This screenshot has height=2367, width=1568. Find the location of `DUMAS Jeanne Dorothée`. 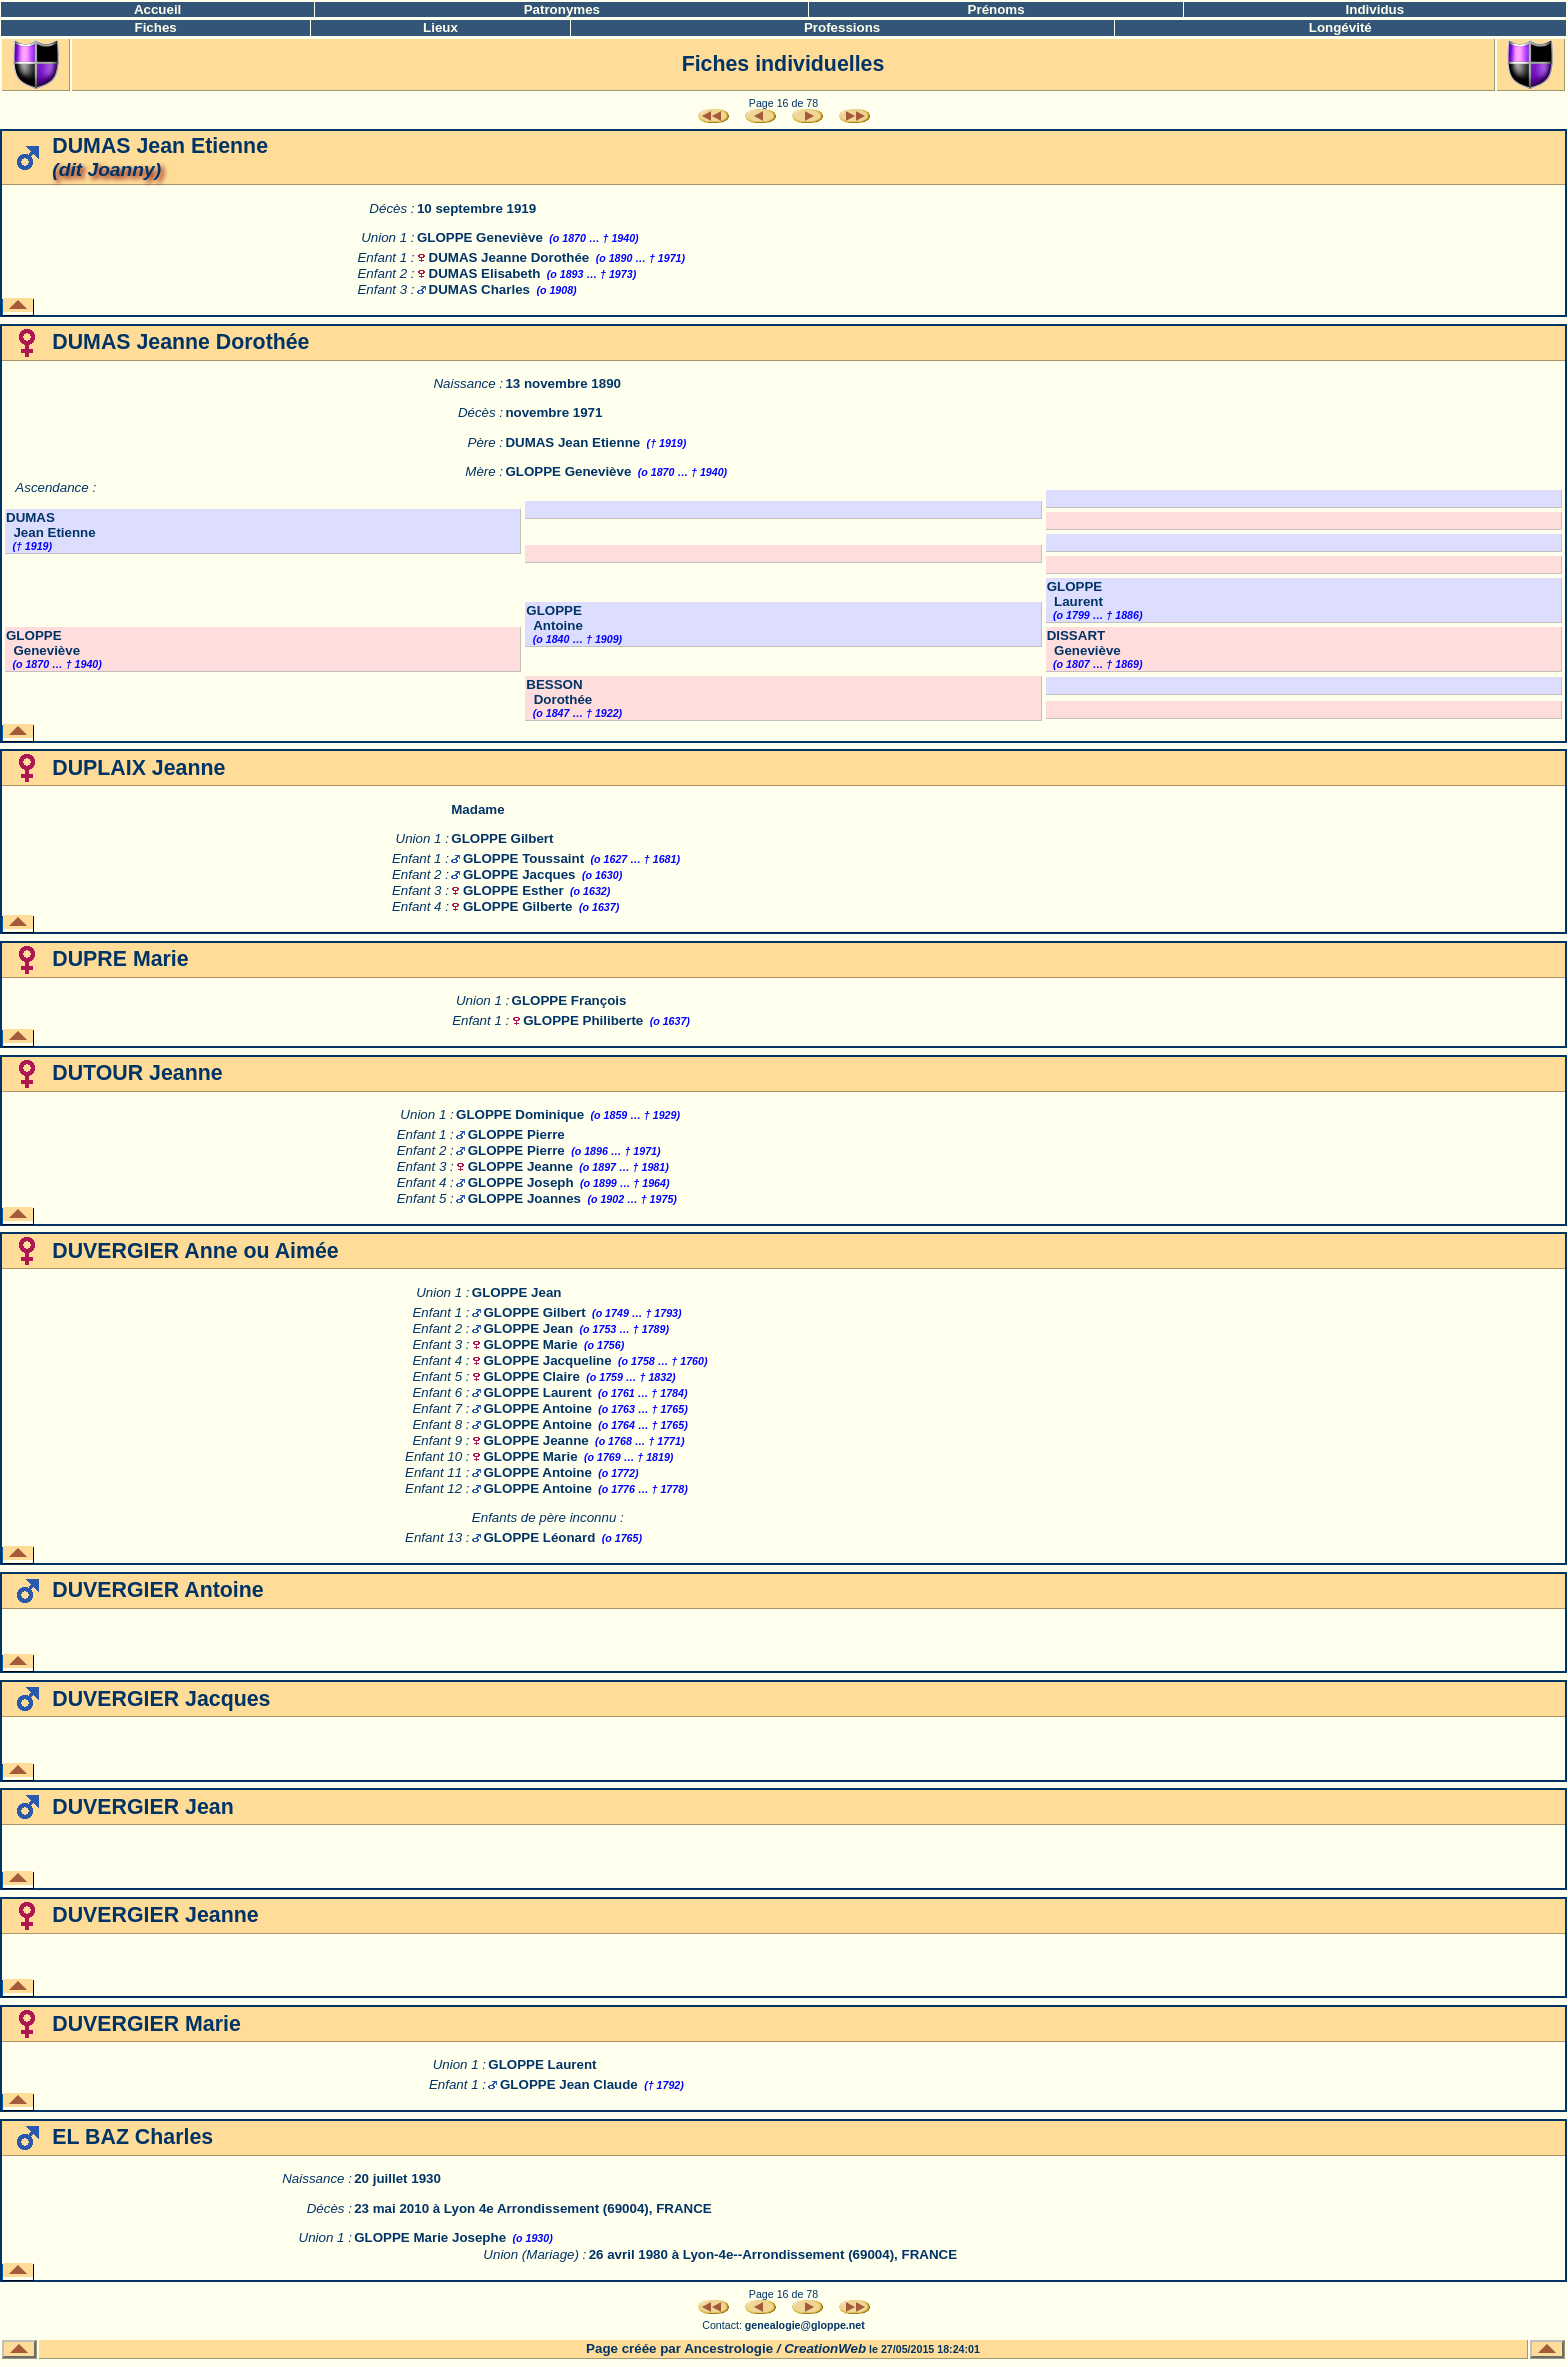

DUMAS Jeanne Dorothée is located at coordinates (509, 257).